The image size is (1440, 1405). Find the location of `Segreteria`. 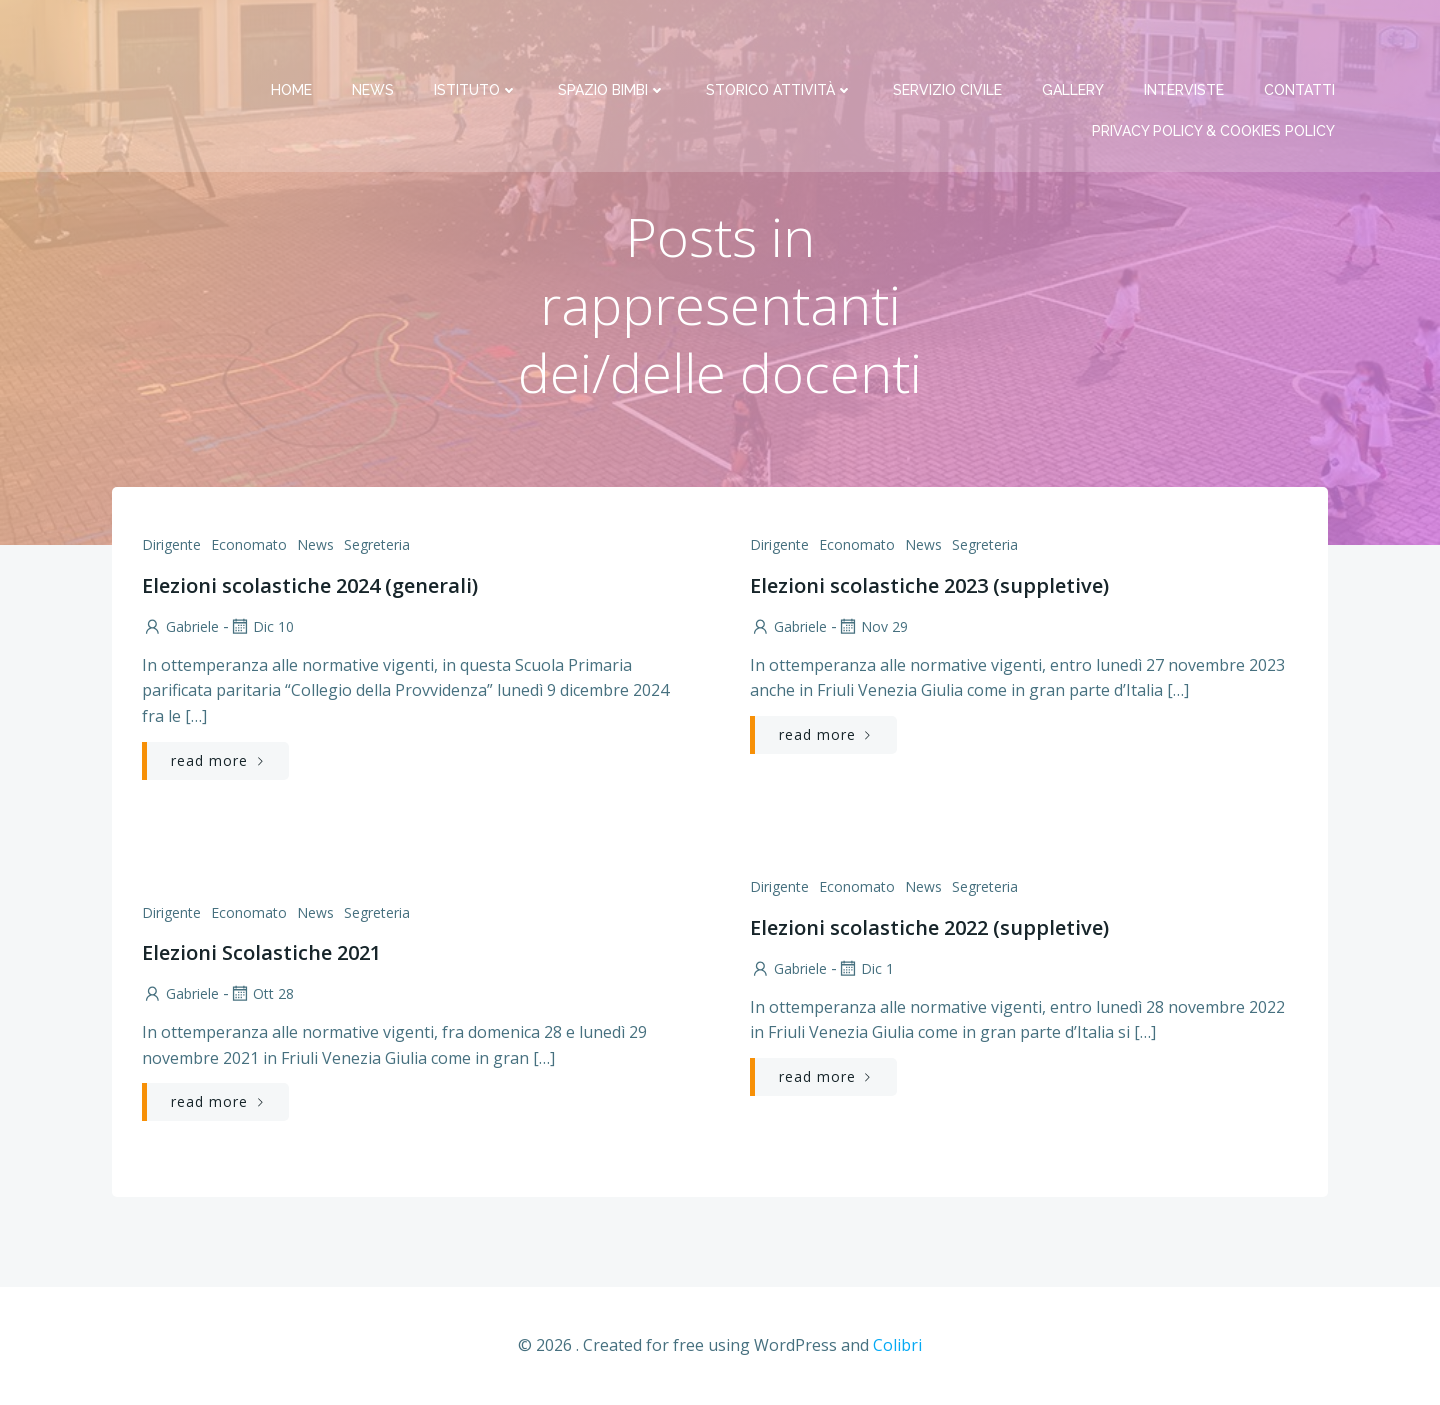

Segreteria is located at coordinates (377, 545).